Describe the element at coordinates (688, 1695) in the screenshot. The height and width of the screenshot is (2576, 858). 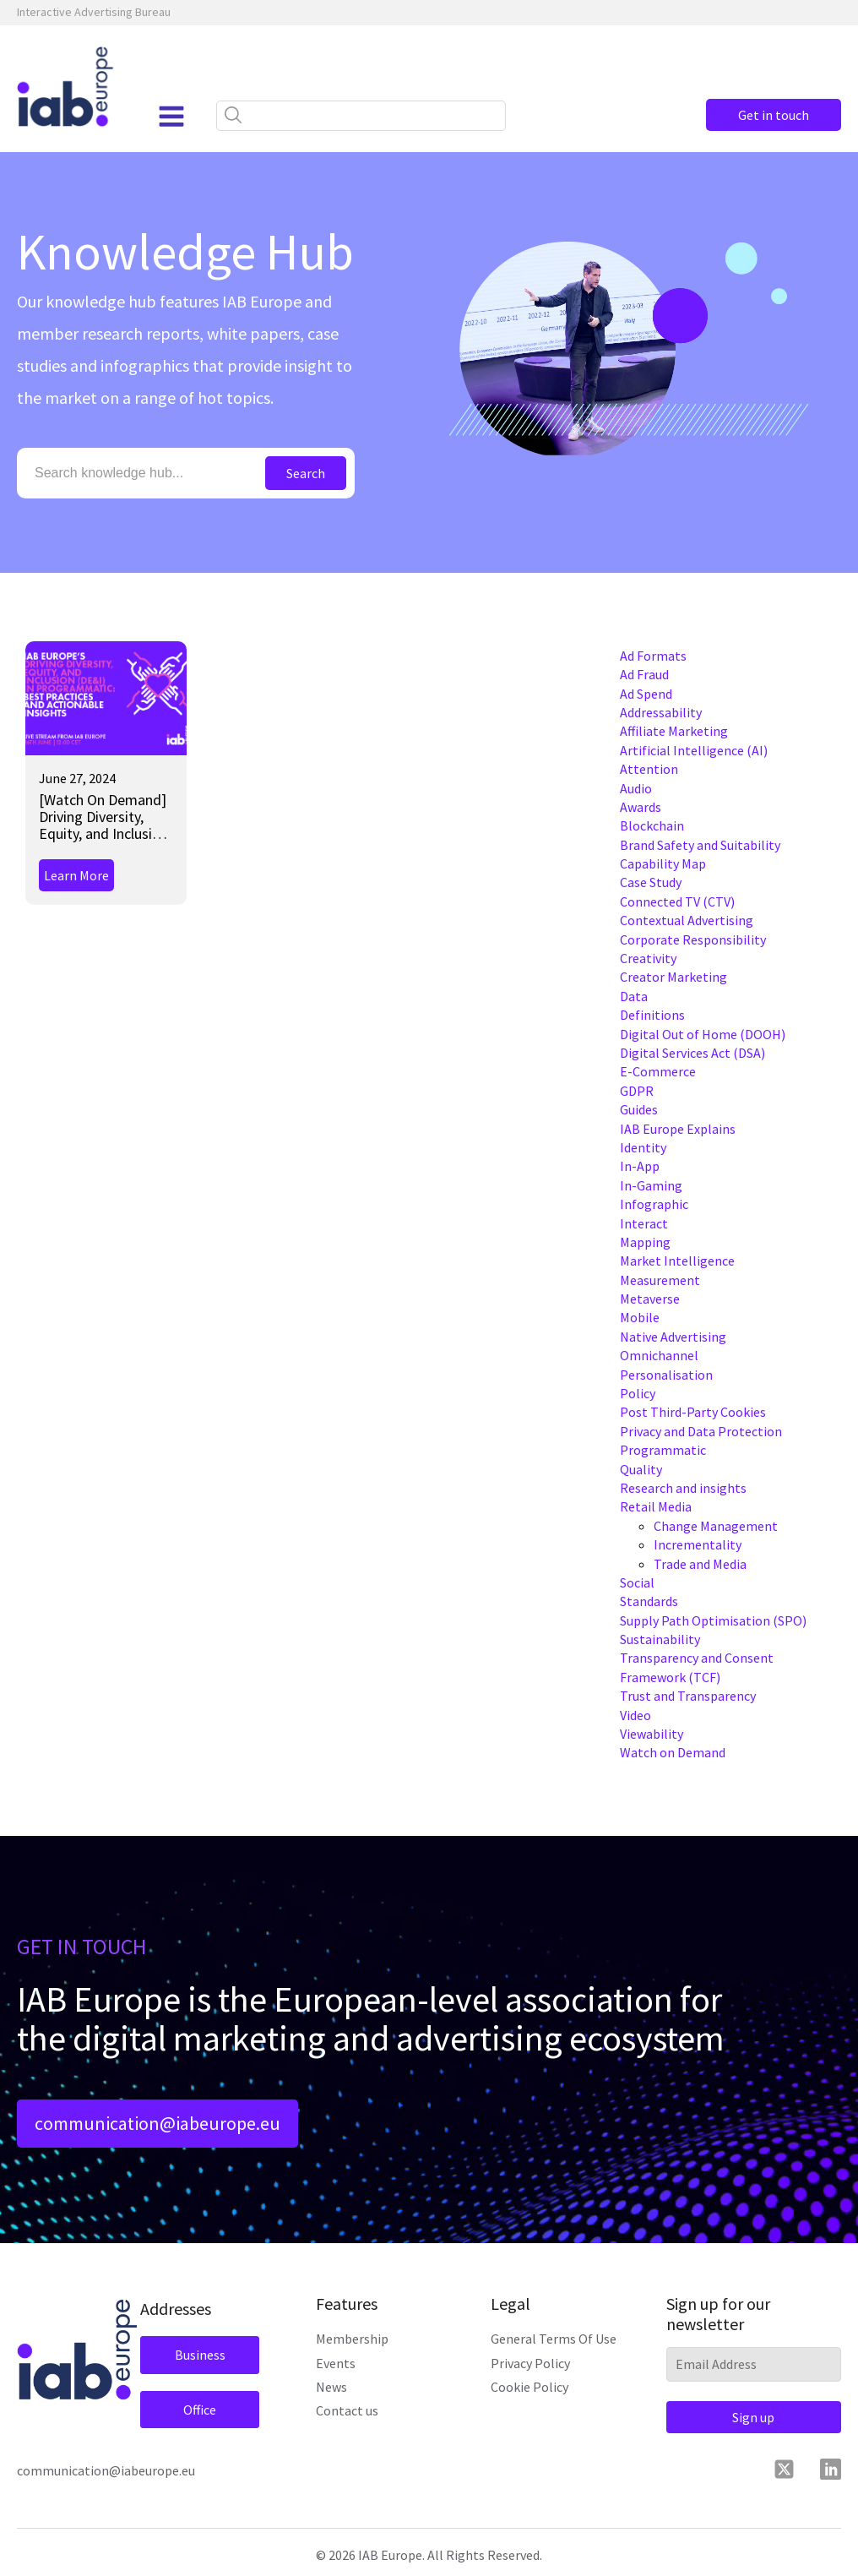
I see `Trust and Transparency` at that location.